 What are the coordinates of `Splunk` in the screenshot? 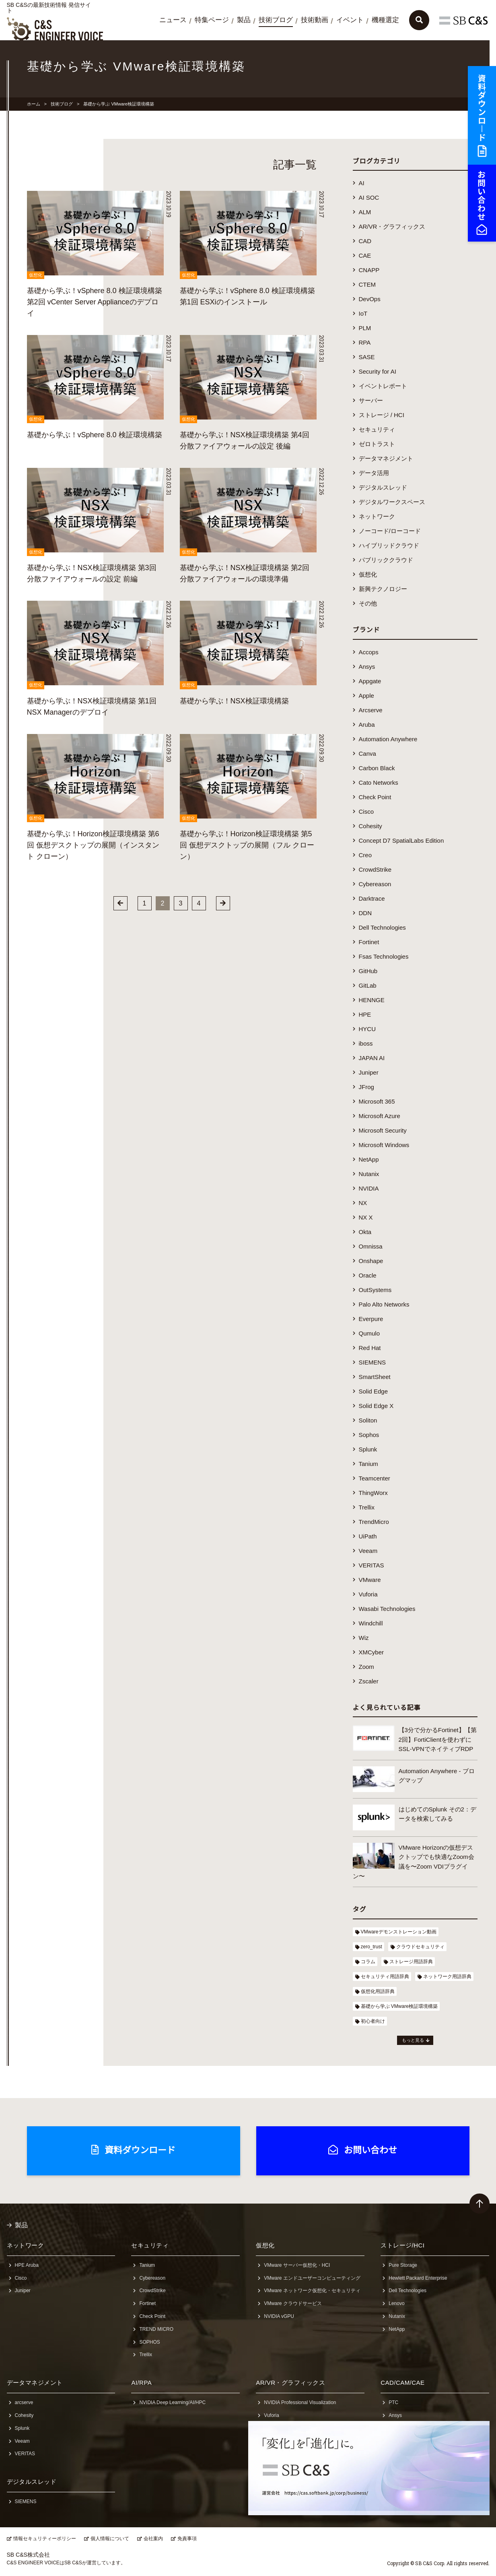 It's located at (368, 1449).